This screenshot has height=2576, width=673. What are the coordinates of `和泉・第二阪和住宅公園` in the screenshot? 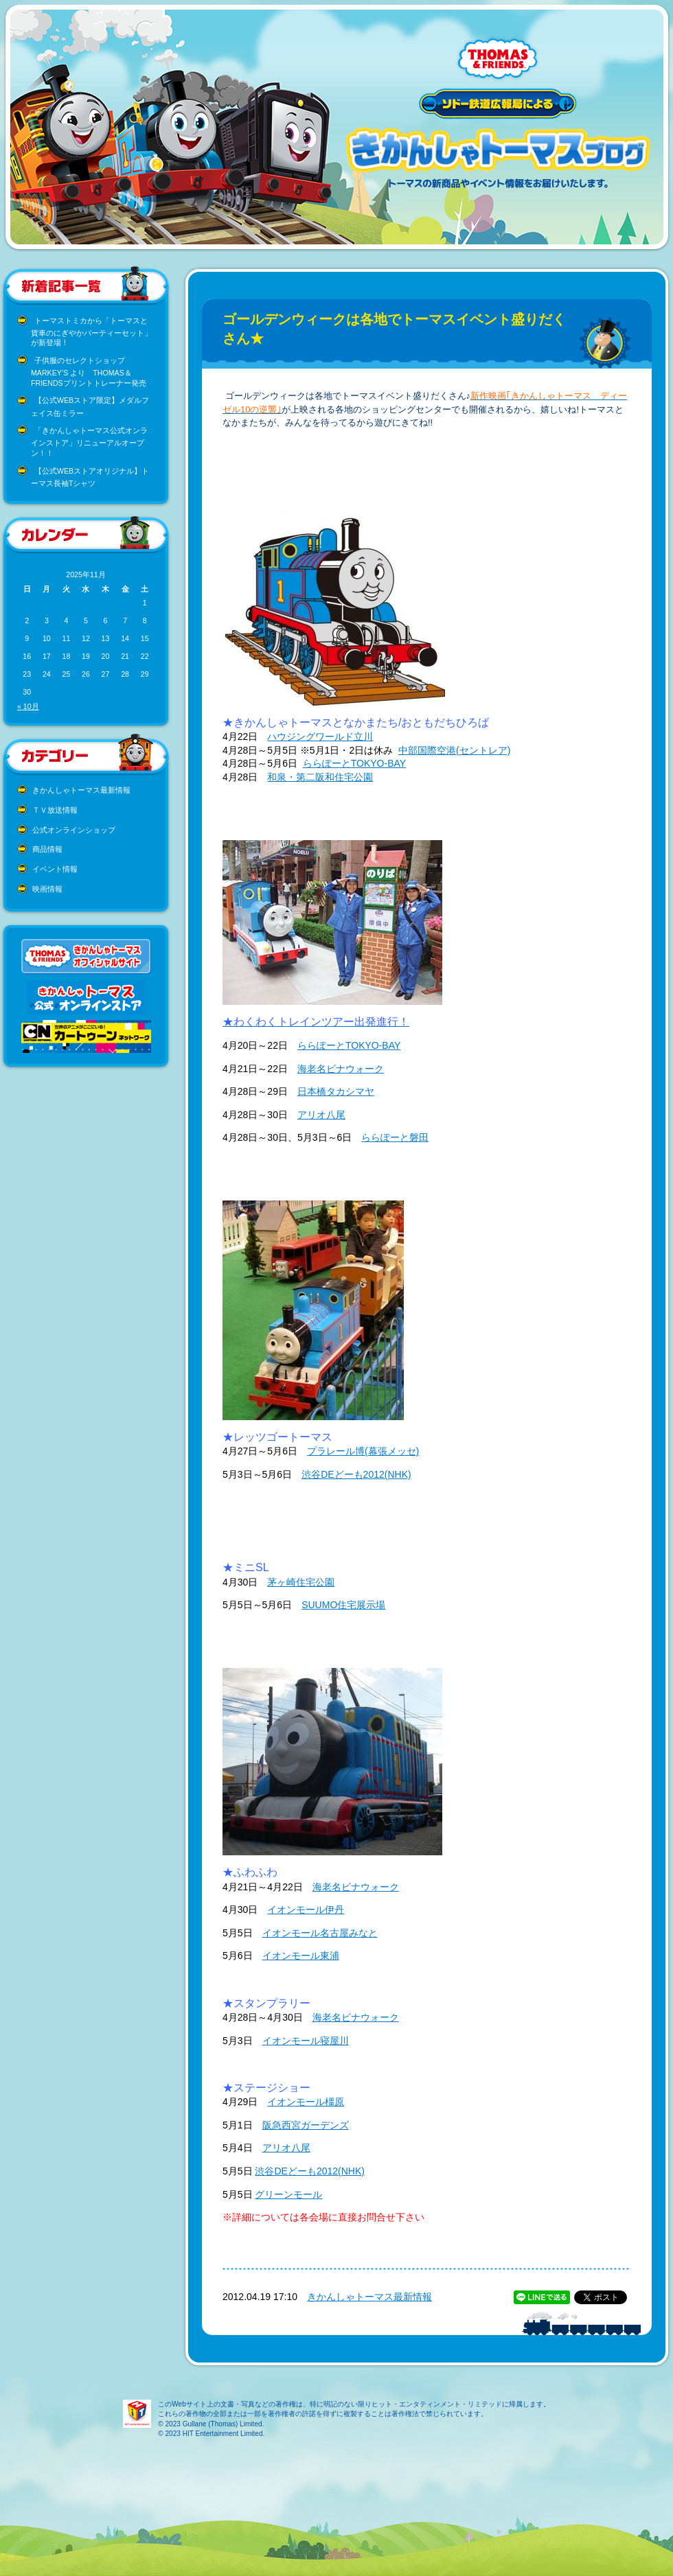 It's located at (320, 776).